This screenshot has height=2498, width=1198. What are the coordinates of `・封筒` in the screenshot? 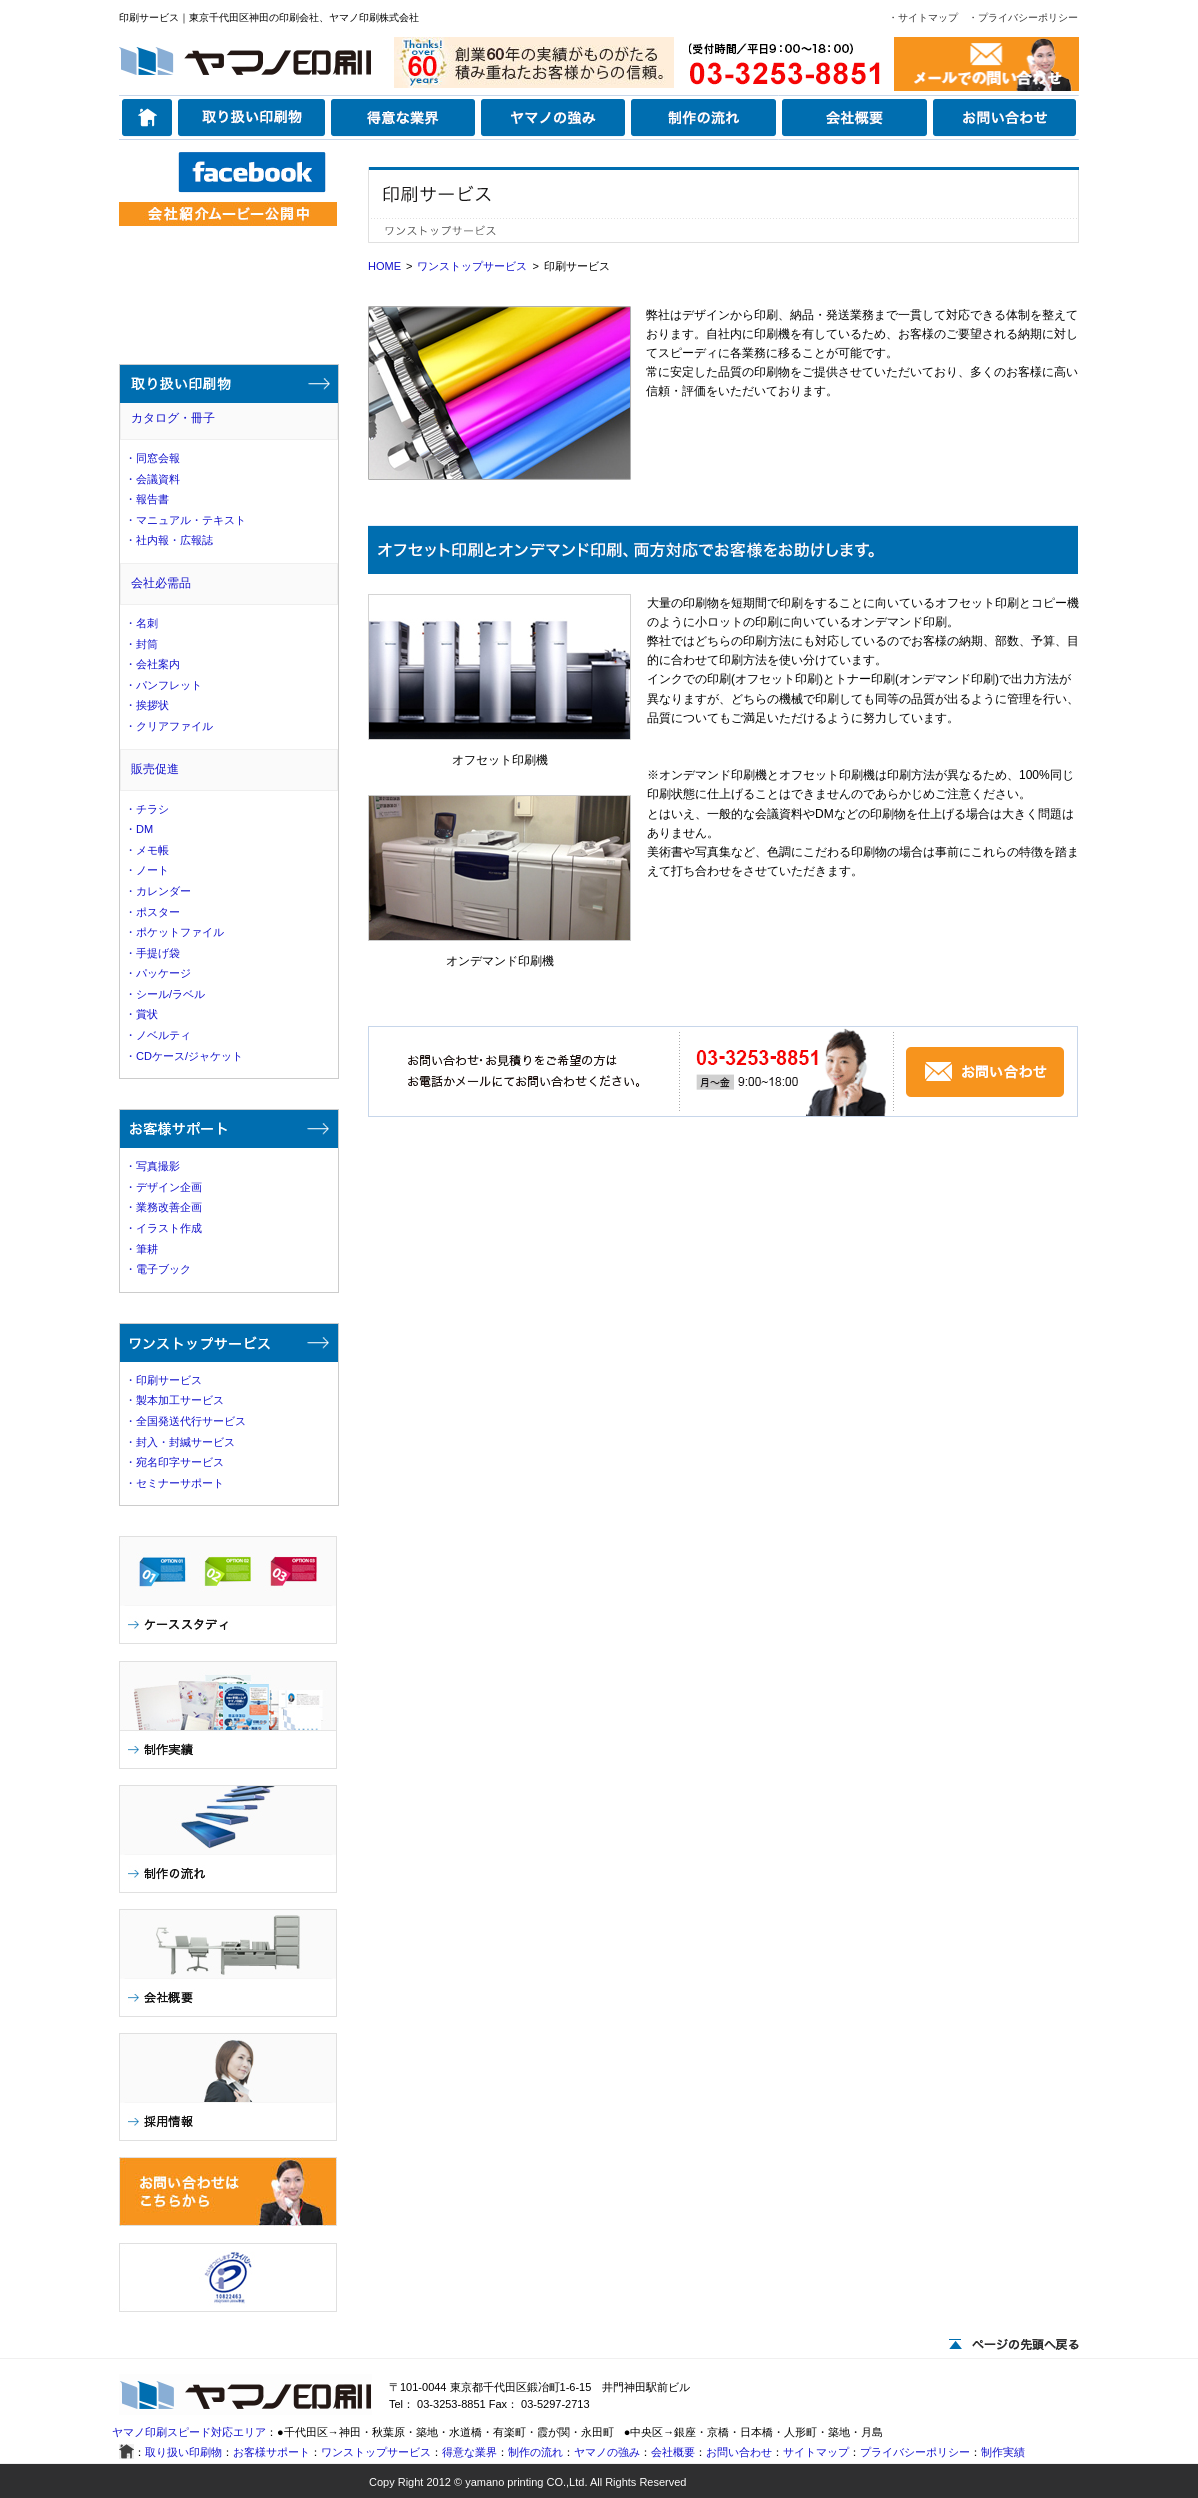 It's located at (141, 644).